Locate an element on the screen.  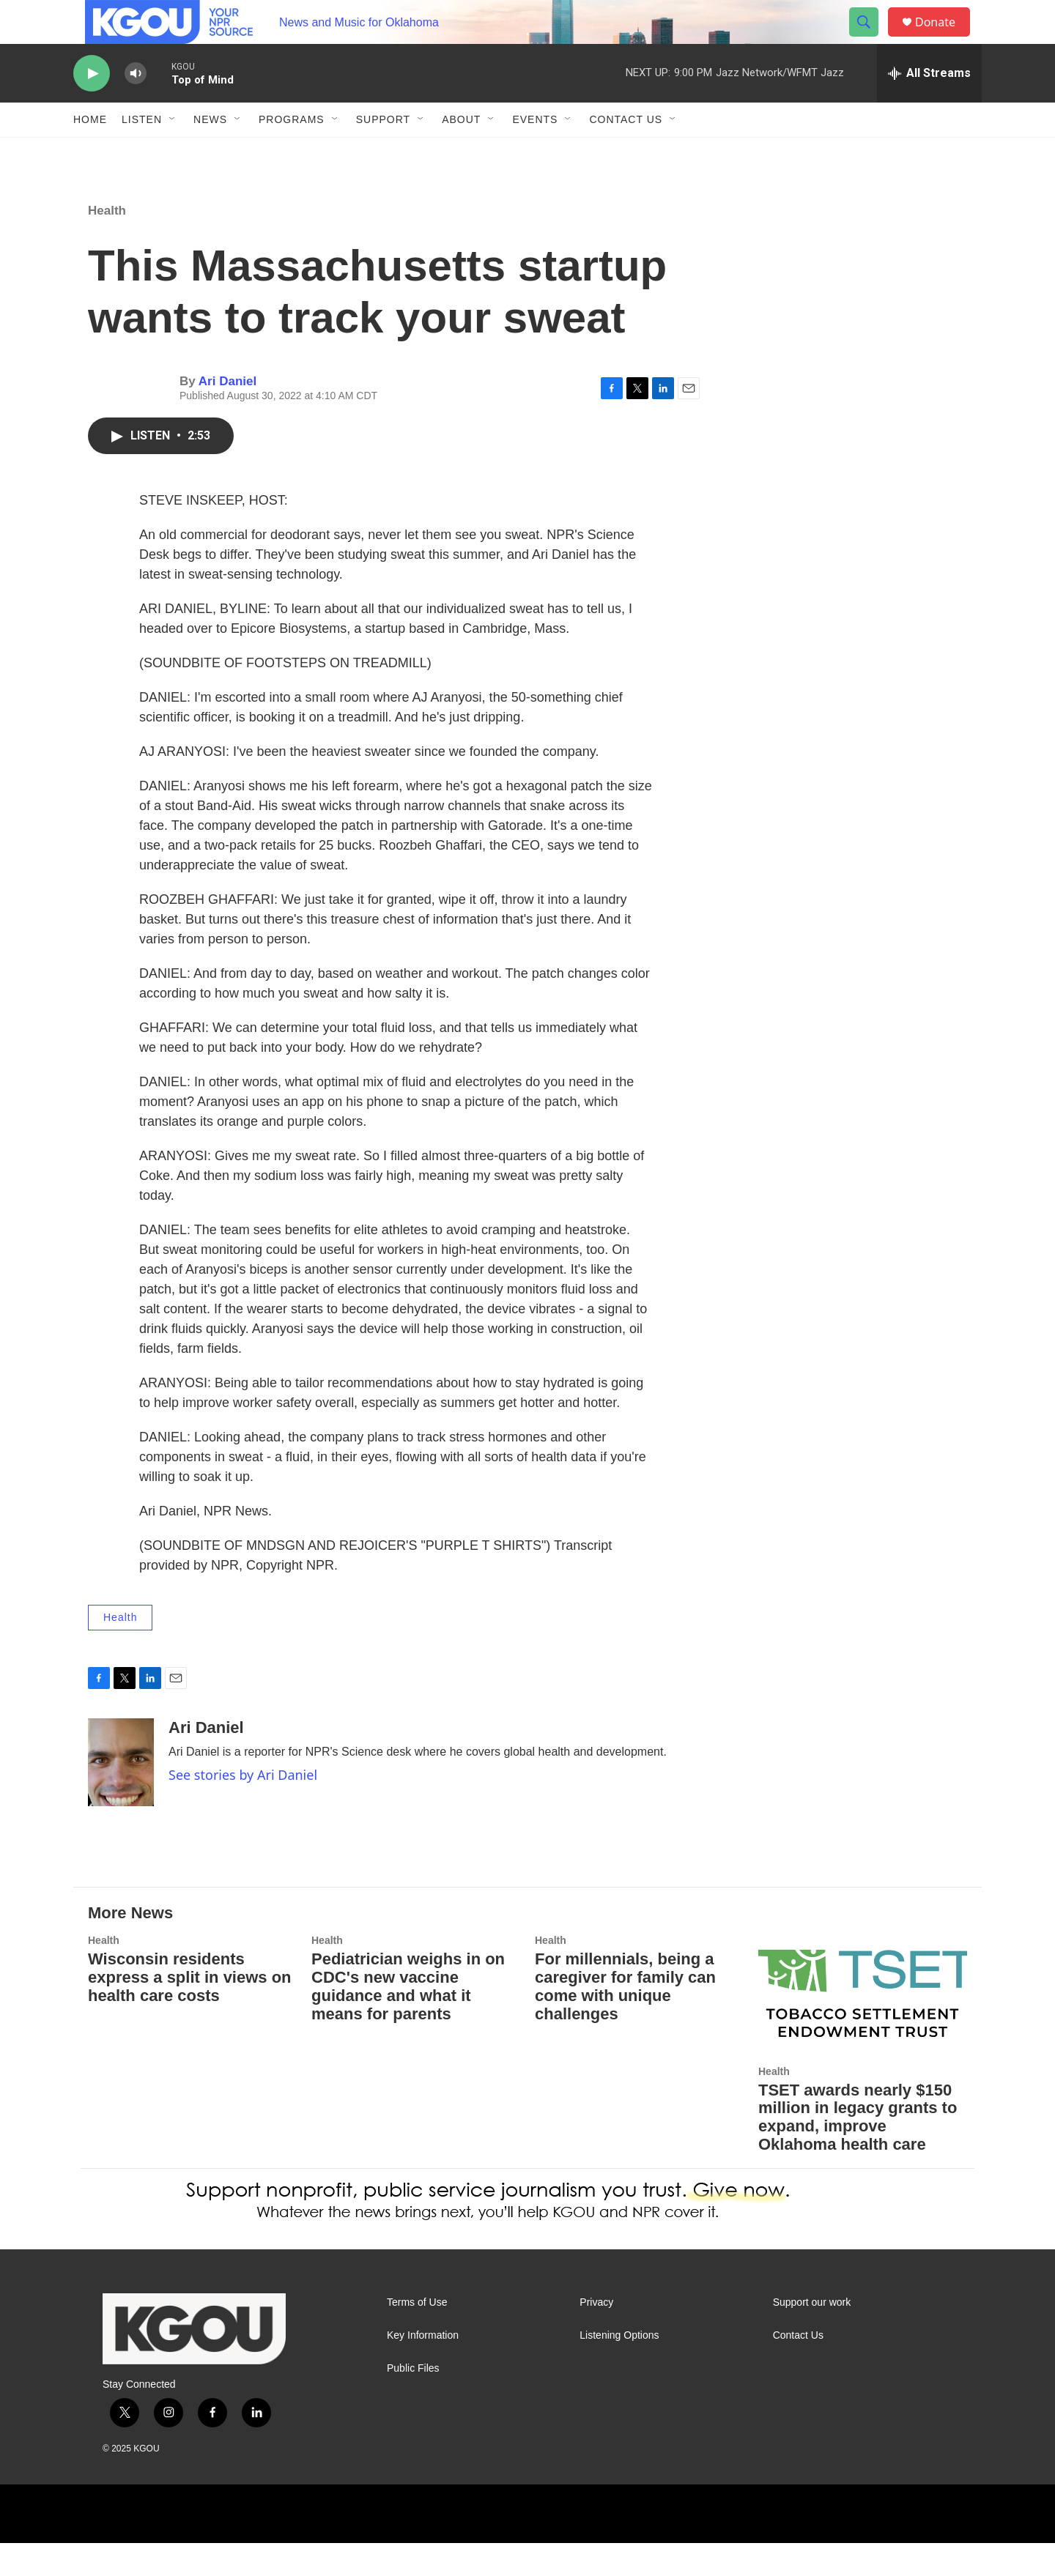
Events is located at coordinates (535, 152).